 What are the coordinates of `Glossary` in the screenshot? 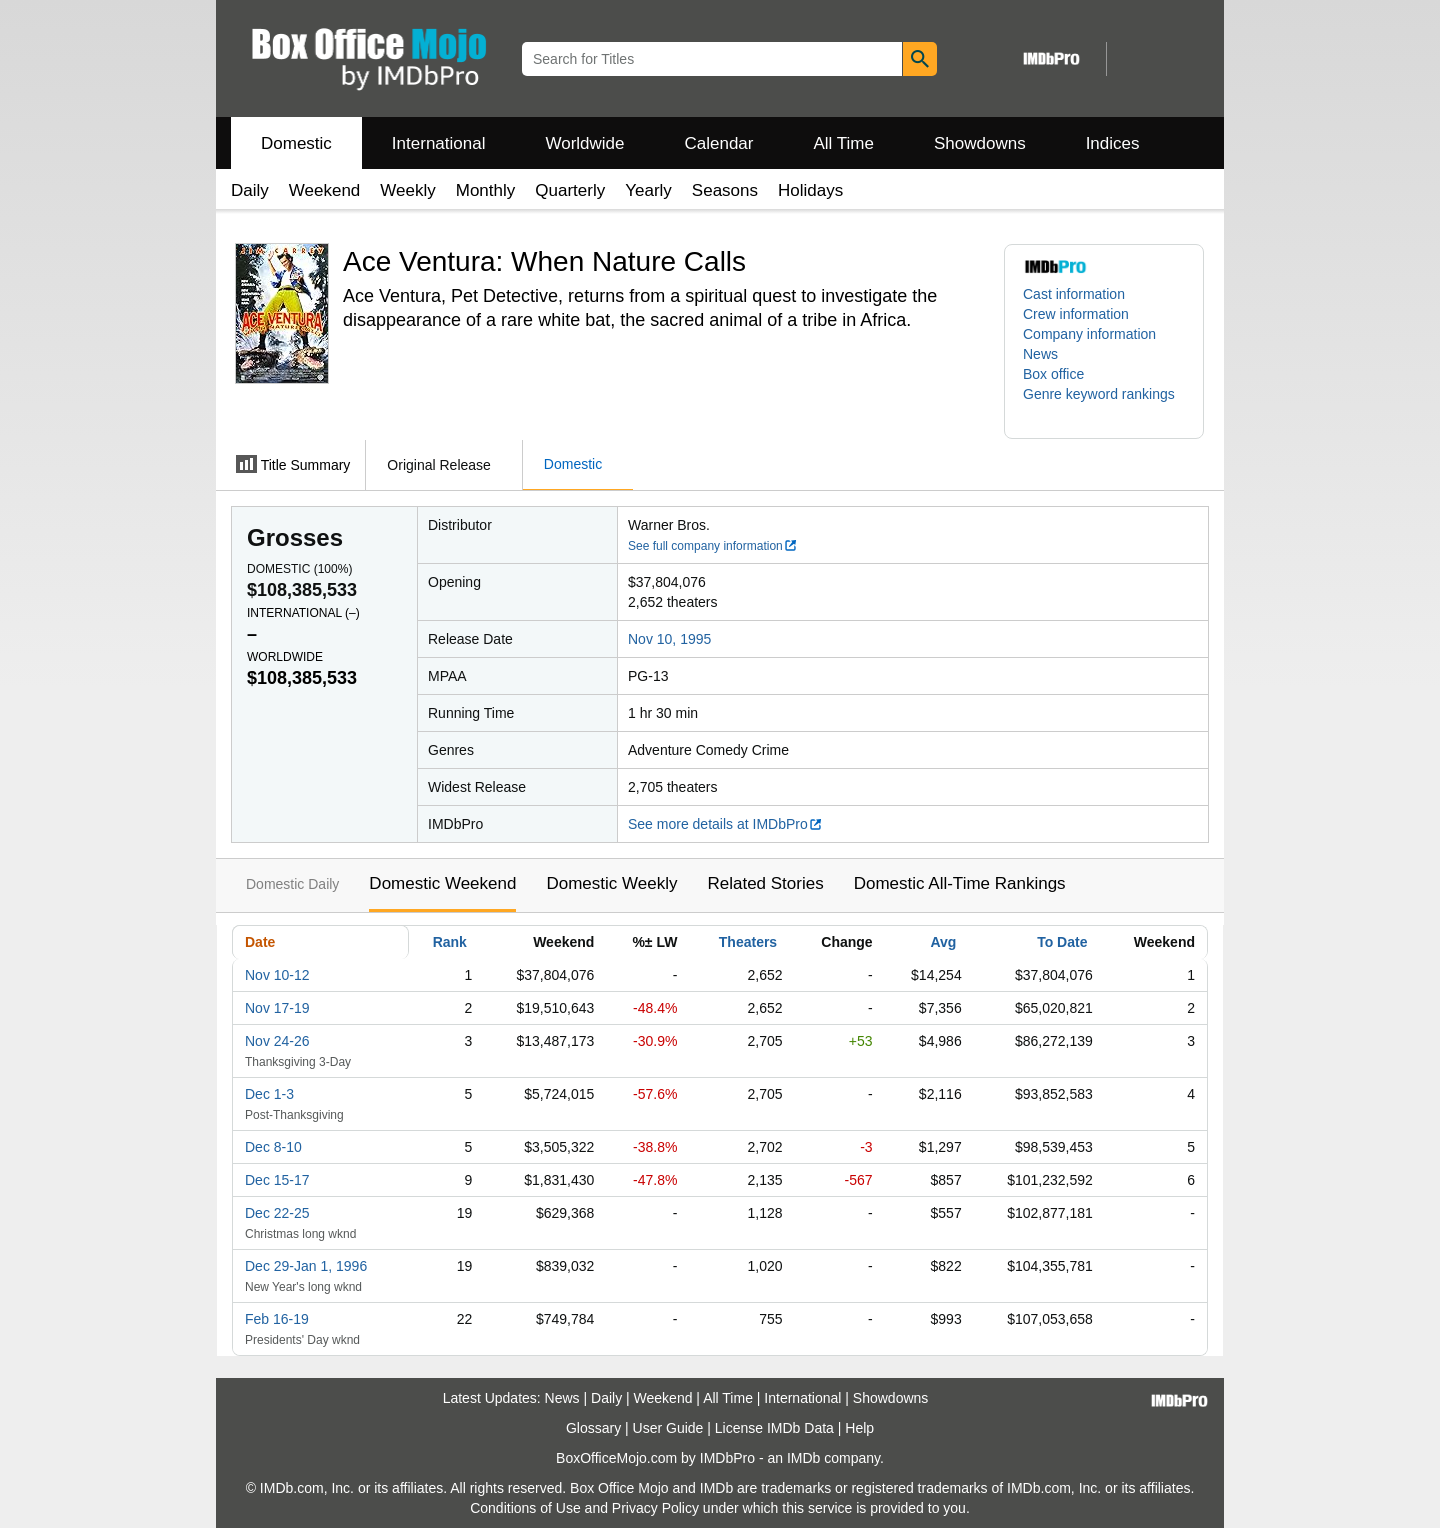 It's located at (593, 1428).